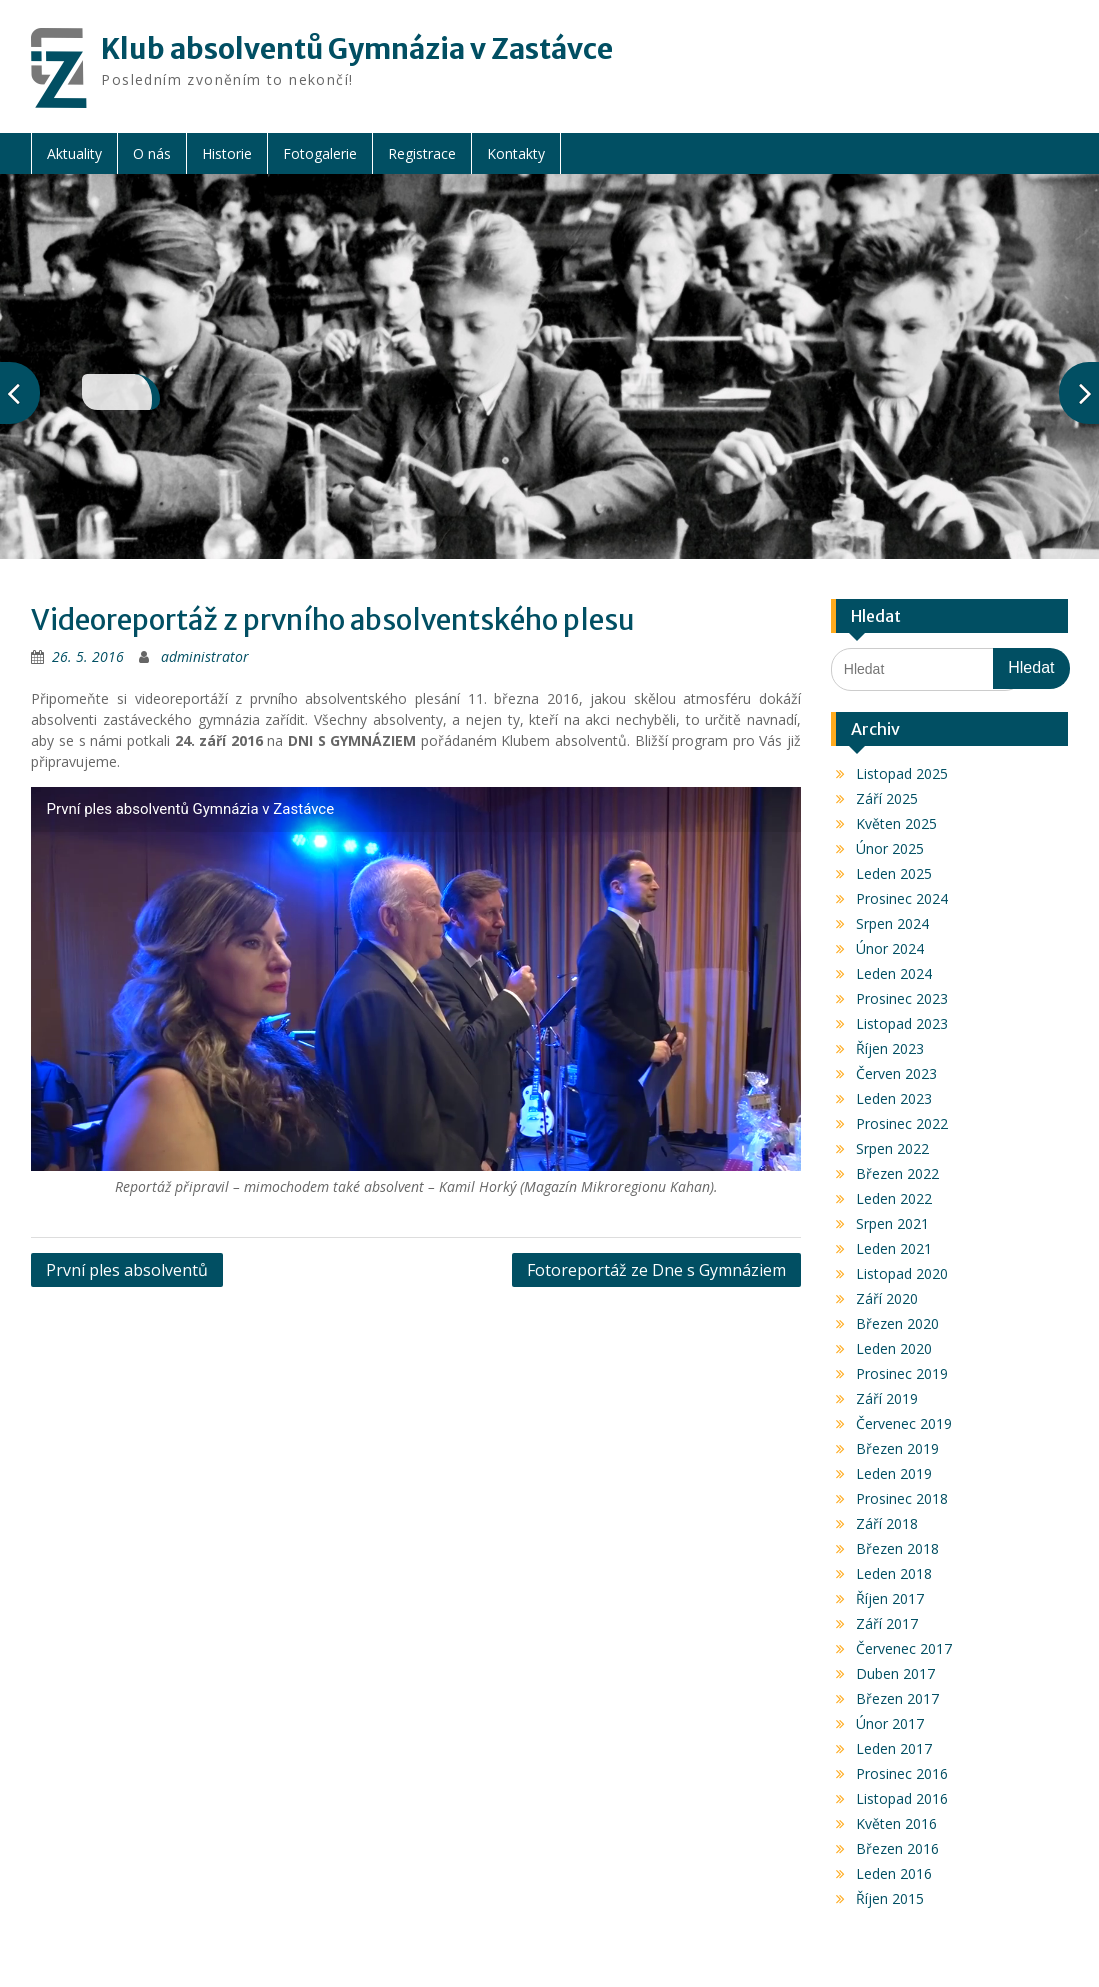 Image resolution: width=1099 pixels, height=1987 pixels. I want to click on Říjen 2015, so click(890, 1898).